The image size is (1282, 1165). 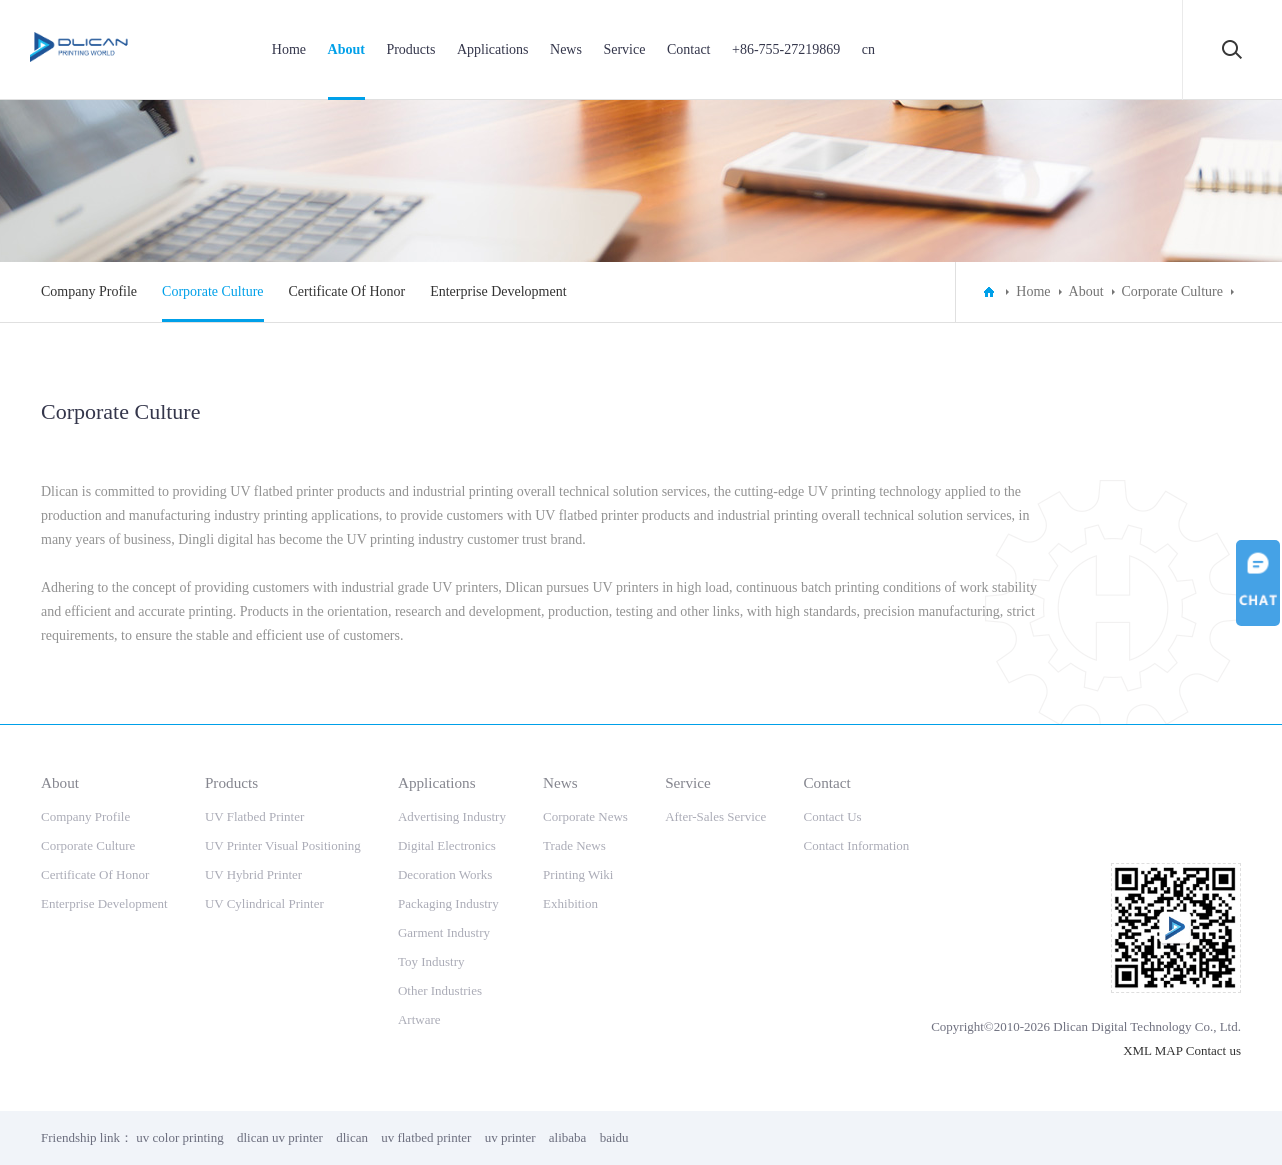 What do you see at coordinates (352, 1137) in the screenshot?
I see `dlican` at bounding box center [352, 1137].